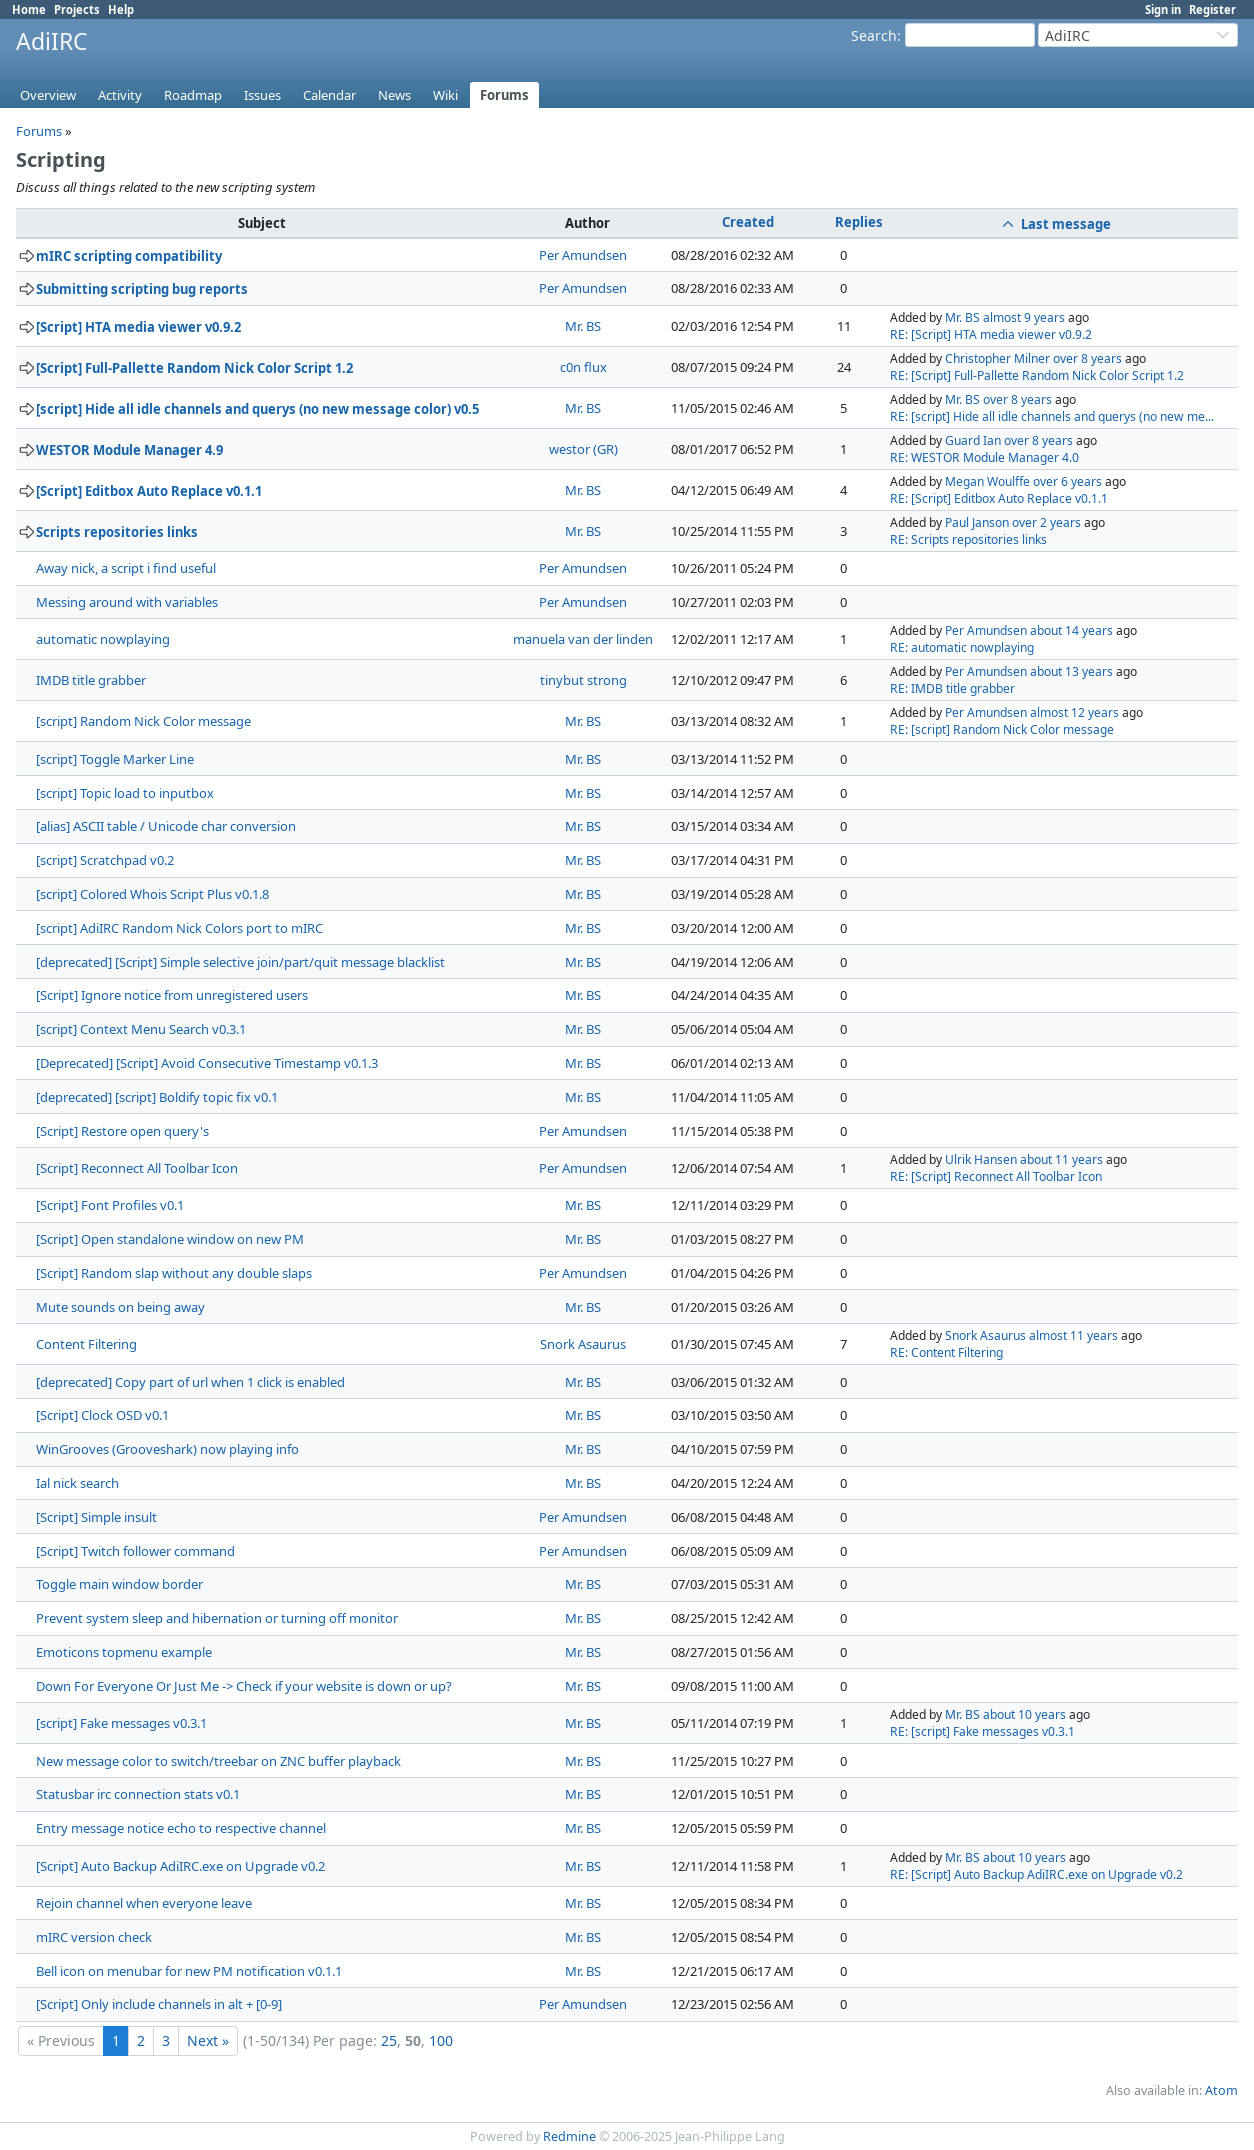 The image size is (1254, 2150). Describe the element at coordinates (583, 367) in the screenshot. I see `c0n flux` at that location.